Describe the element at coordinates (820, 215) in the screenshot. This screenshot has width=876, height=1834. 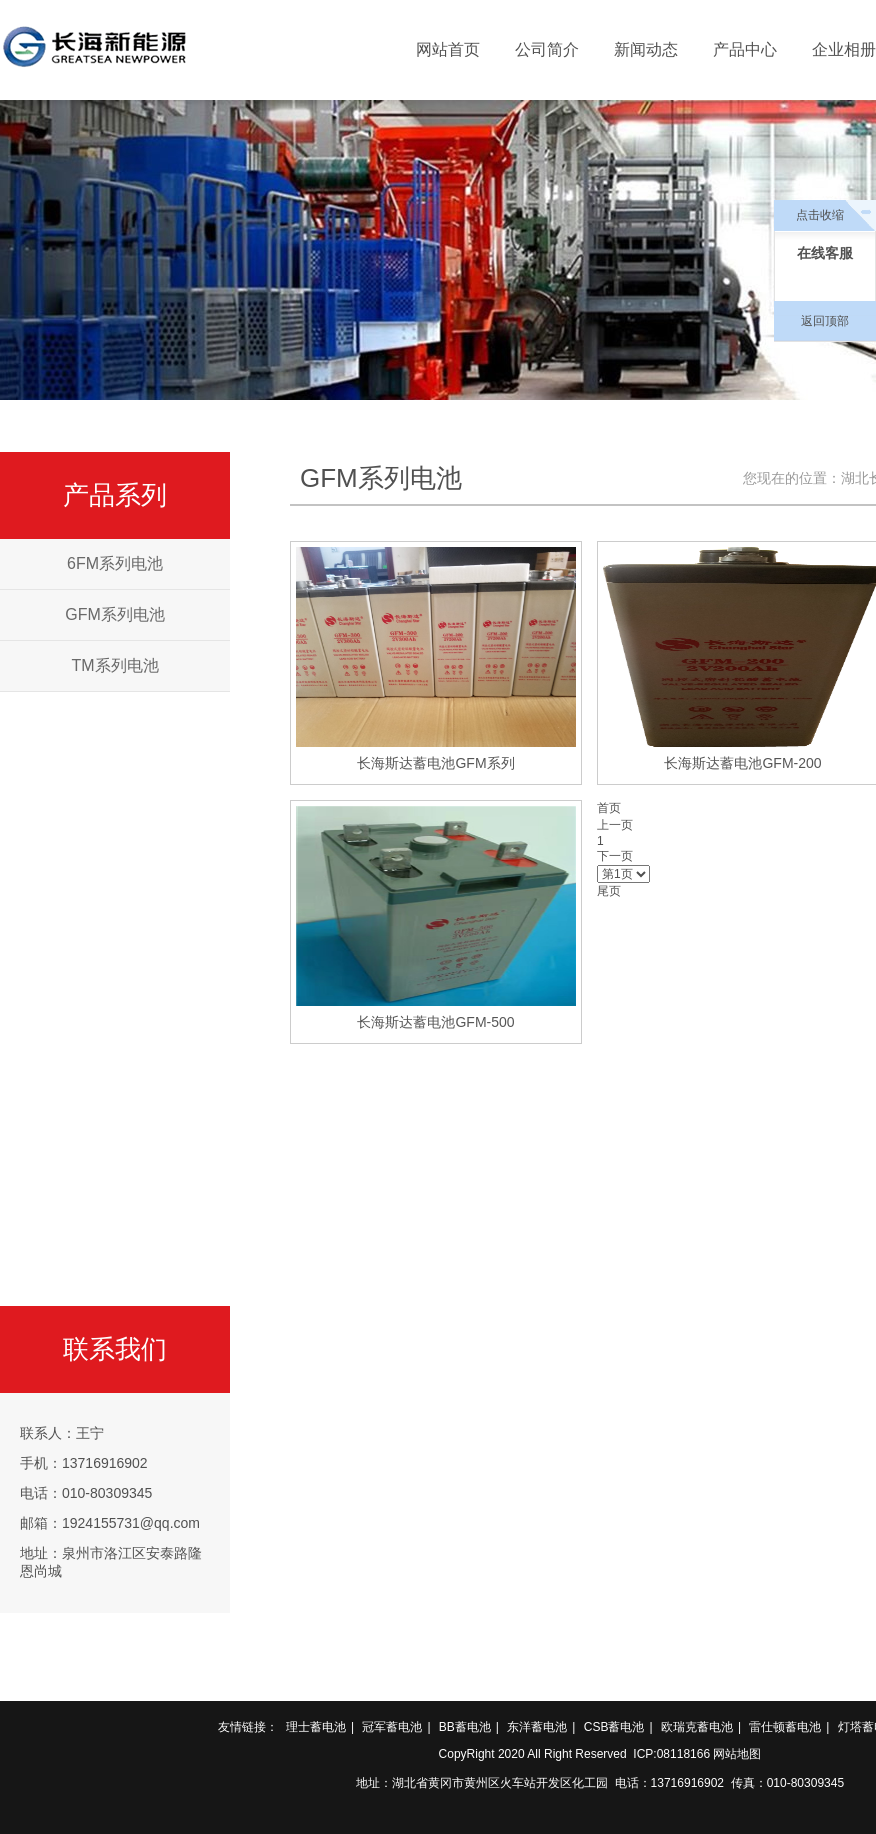
I see `点击收缩` at that location.